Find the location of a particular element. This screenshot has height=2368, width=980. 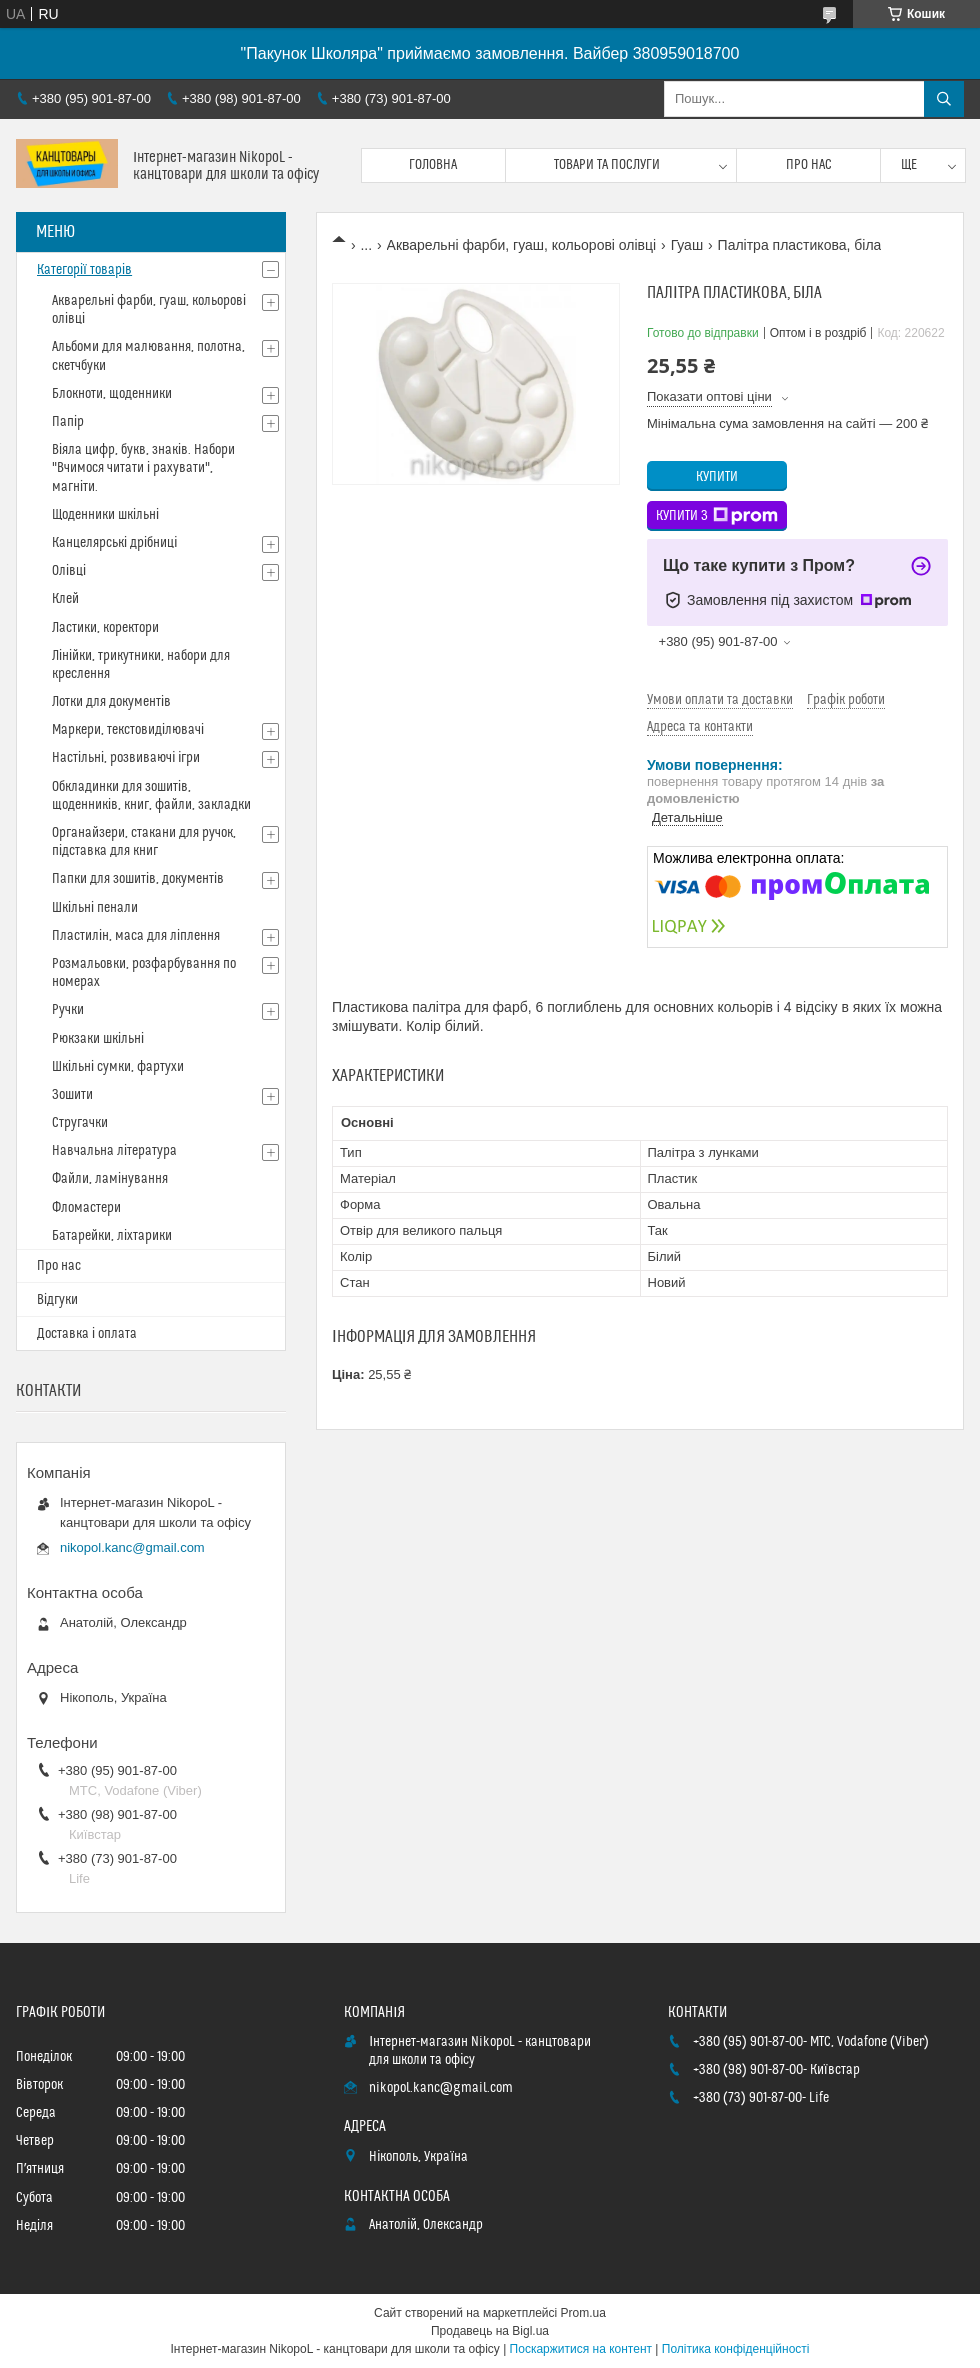

Віяла цифр, букв, знаків. Набори "Вчимося читати і рахувати", магніти. is located at coordinates (143, 468).